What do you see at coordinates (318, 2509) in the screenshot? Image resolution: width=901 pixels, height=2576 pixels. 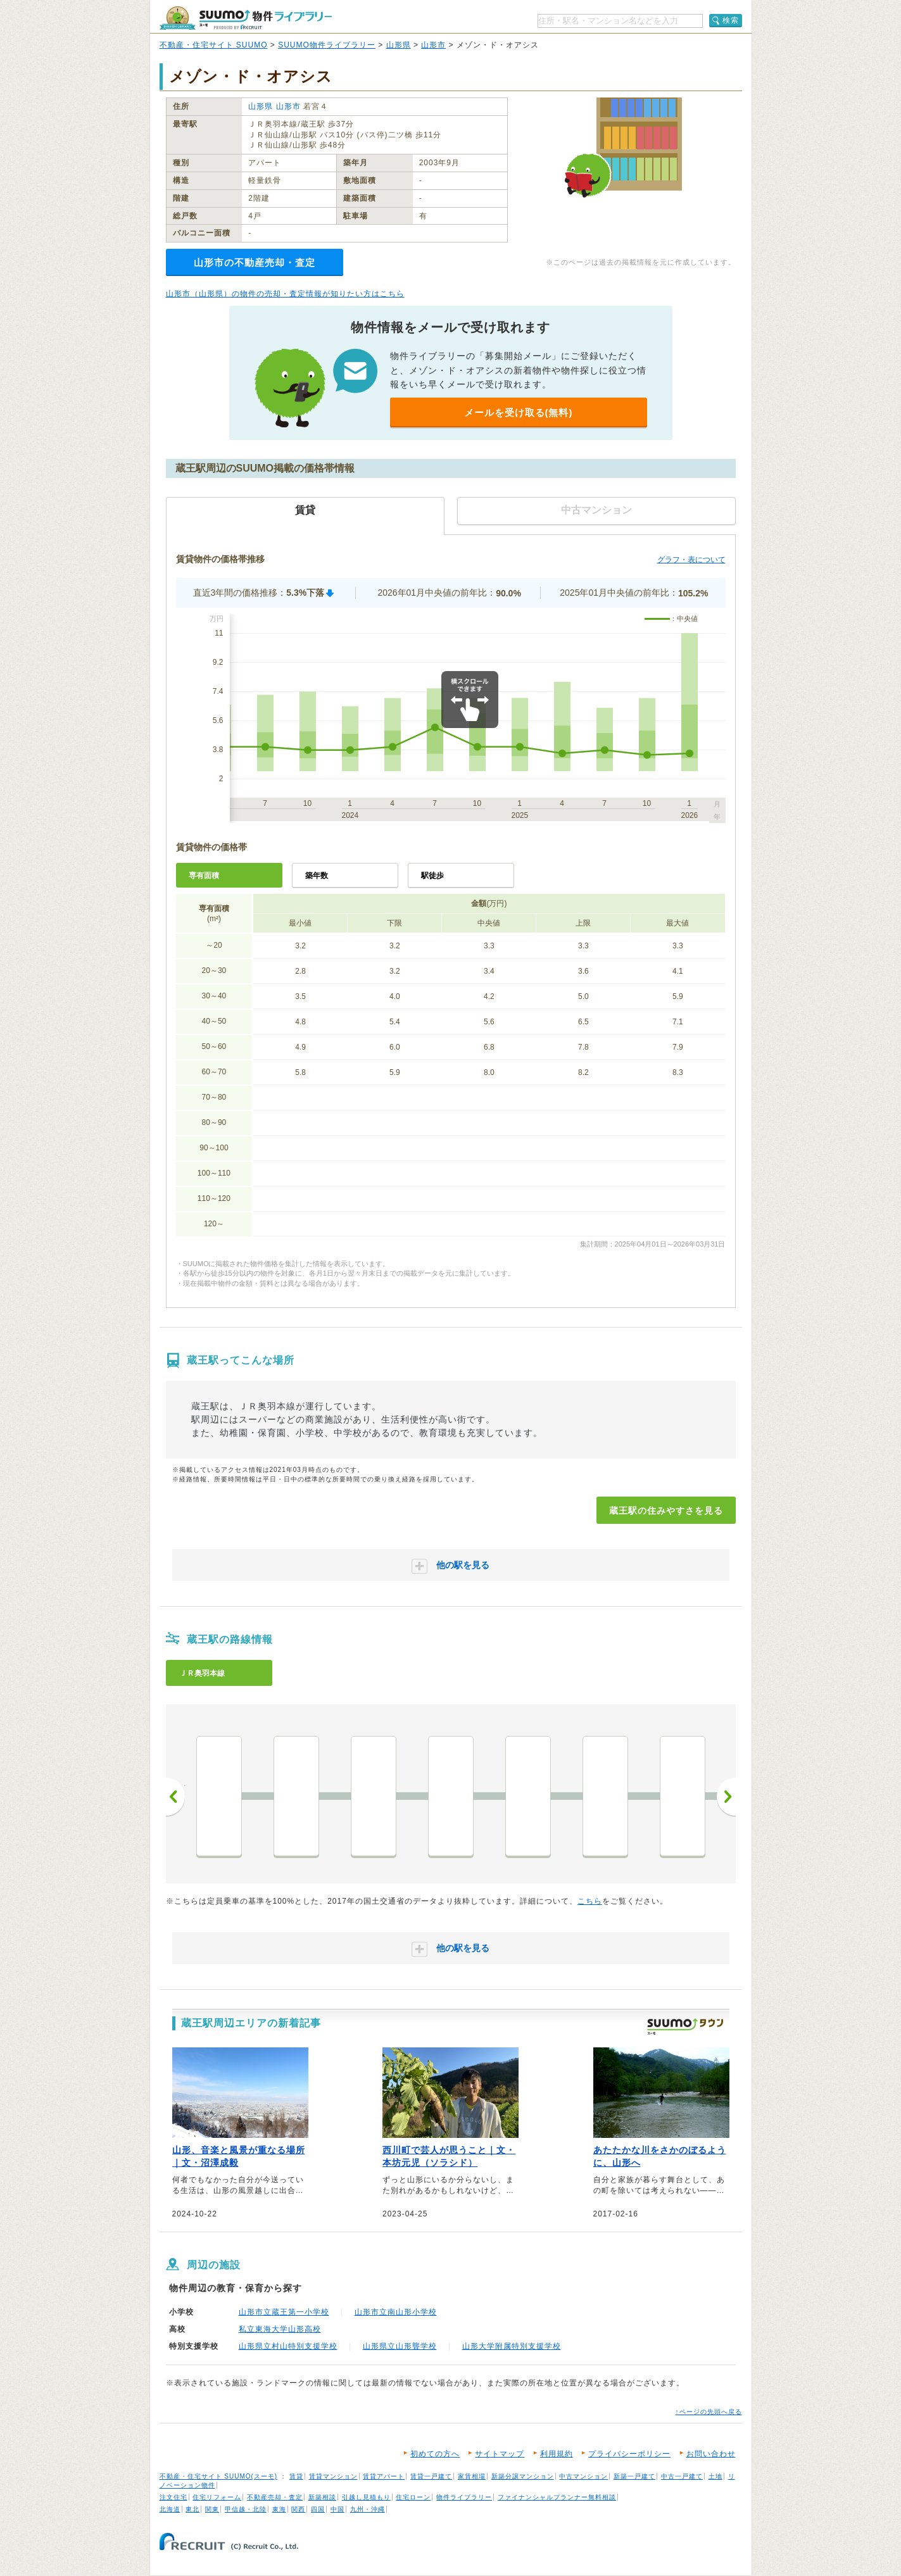 I see `四国` at bounding box center [318, 2509].